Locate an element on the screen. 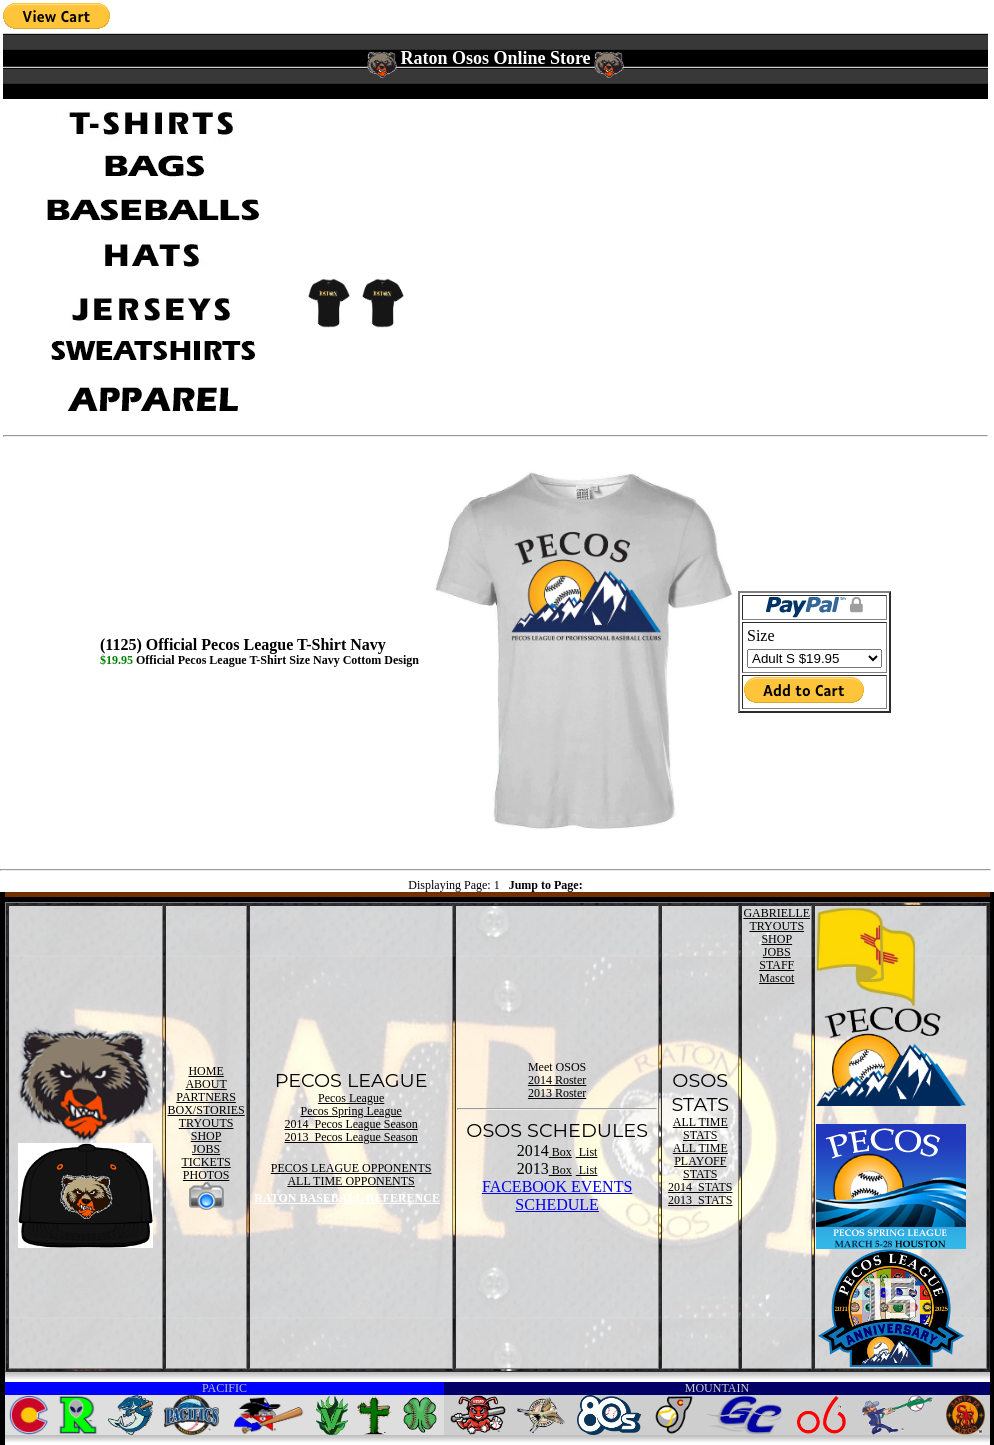  JOBS is located at coordinates (206, 1149).